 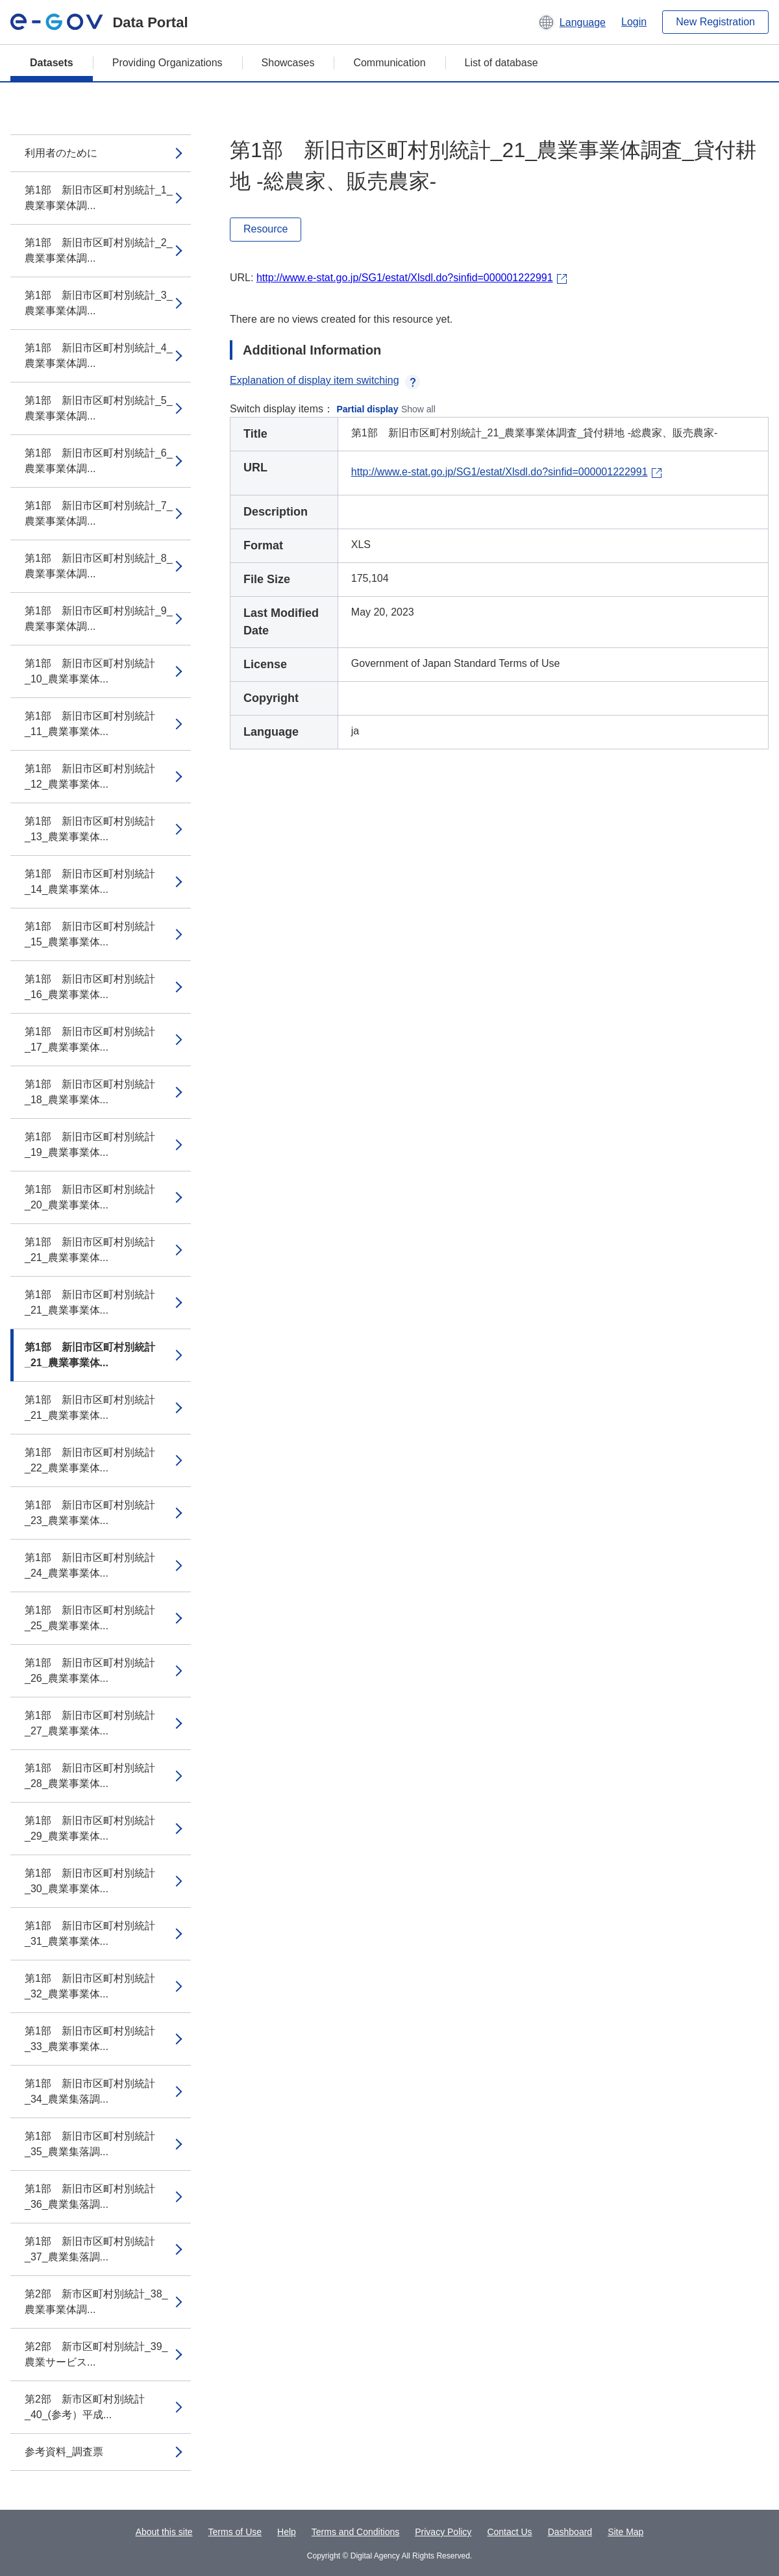 I want to click on 第1部 新旧市区町村別統計_20_農業事業体..., so click(x=90, y=1197).